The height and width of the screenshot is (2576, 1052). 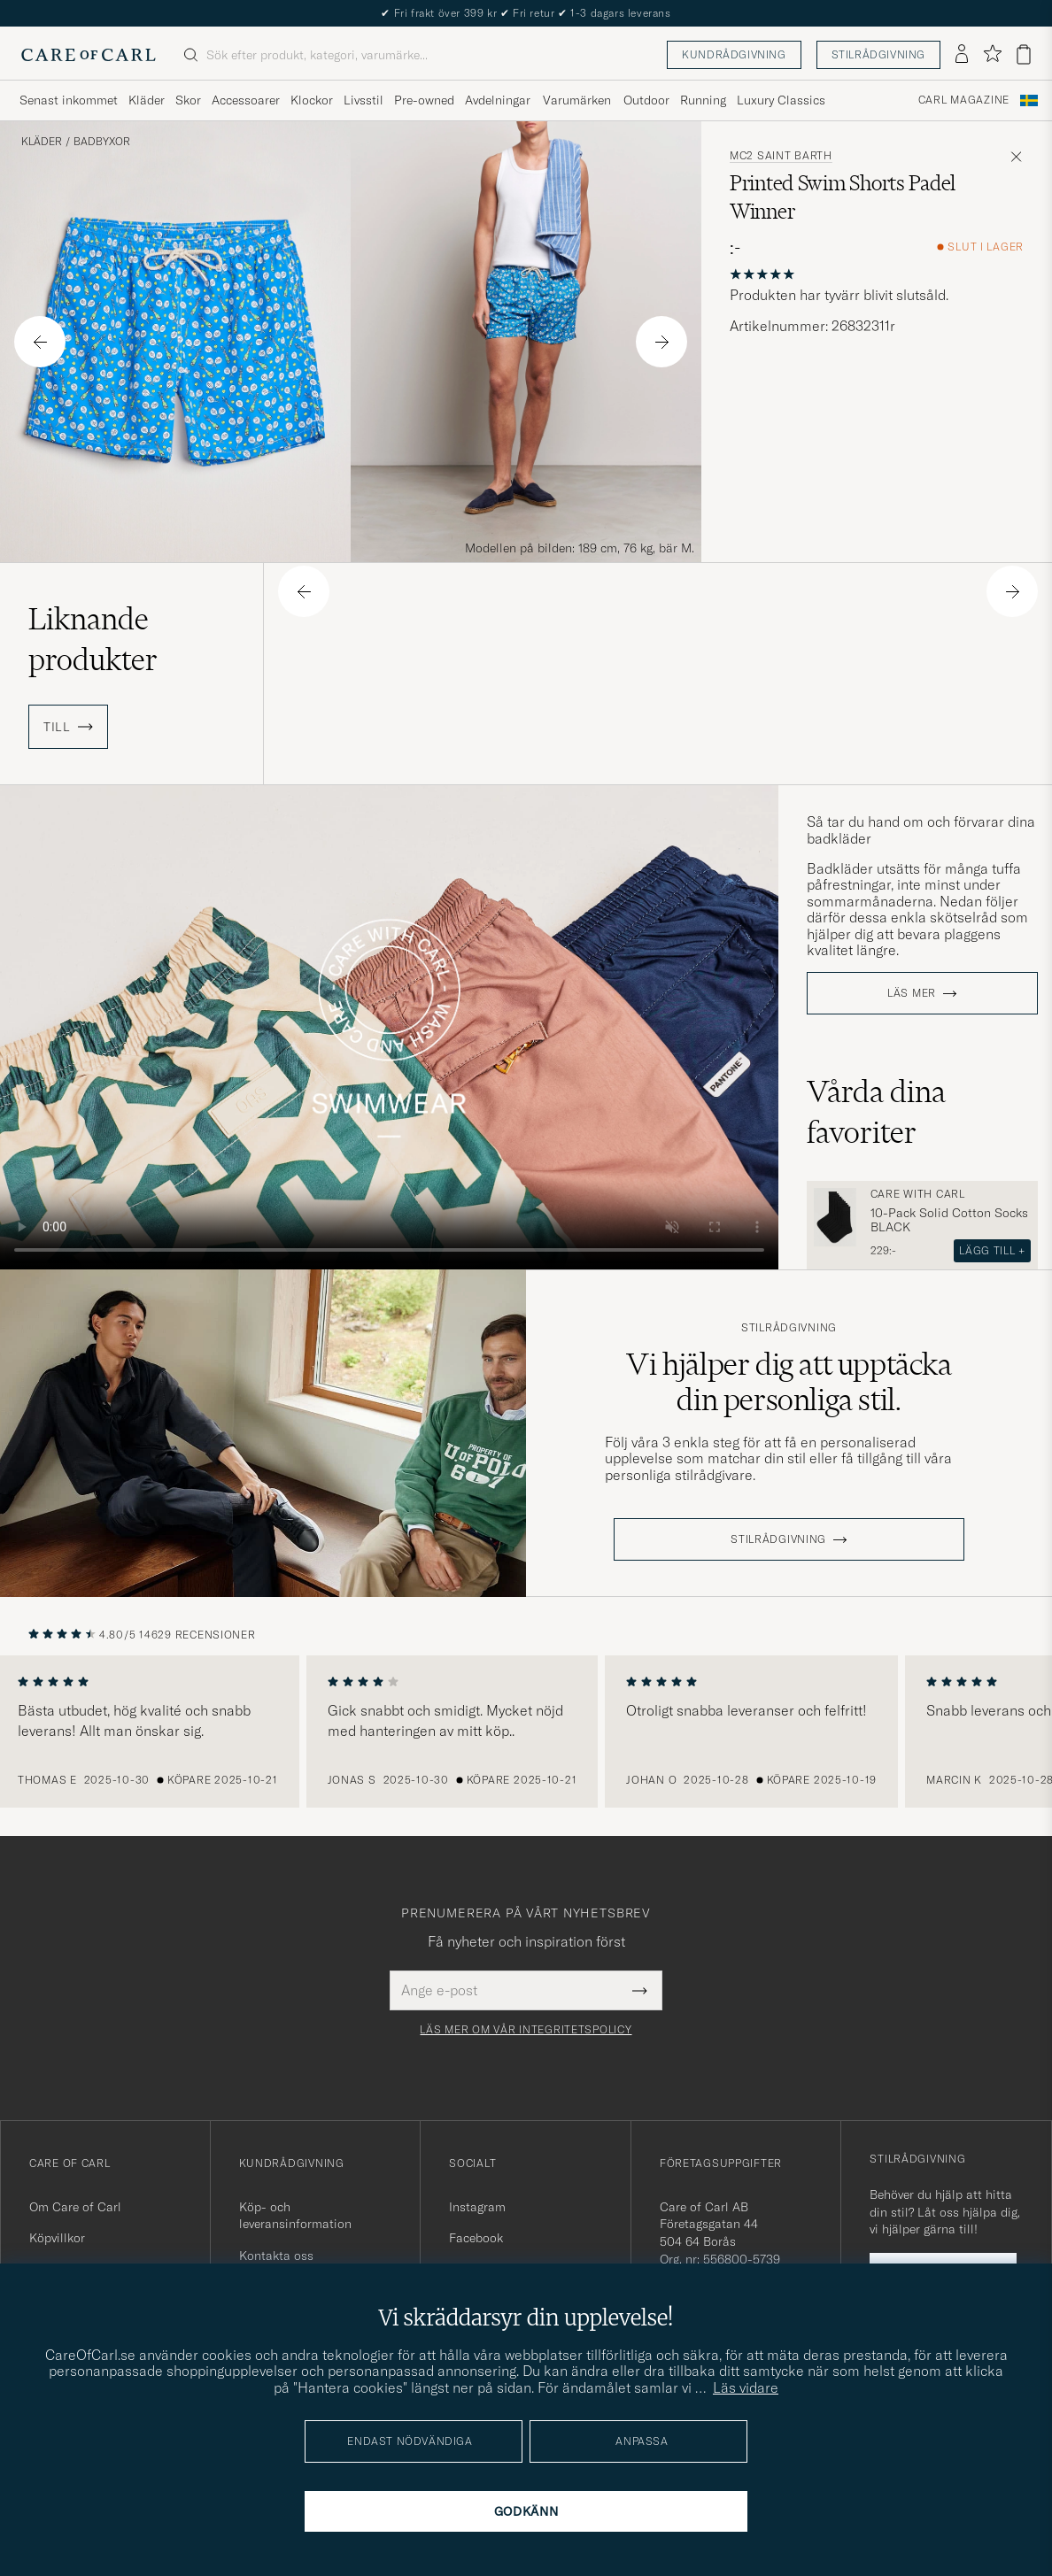 I want to click on Outdoor [Visa undermeny för Outdoor], so click(x=646, y=100).